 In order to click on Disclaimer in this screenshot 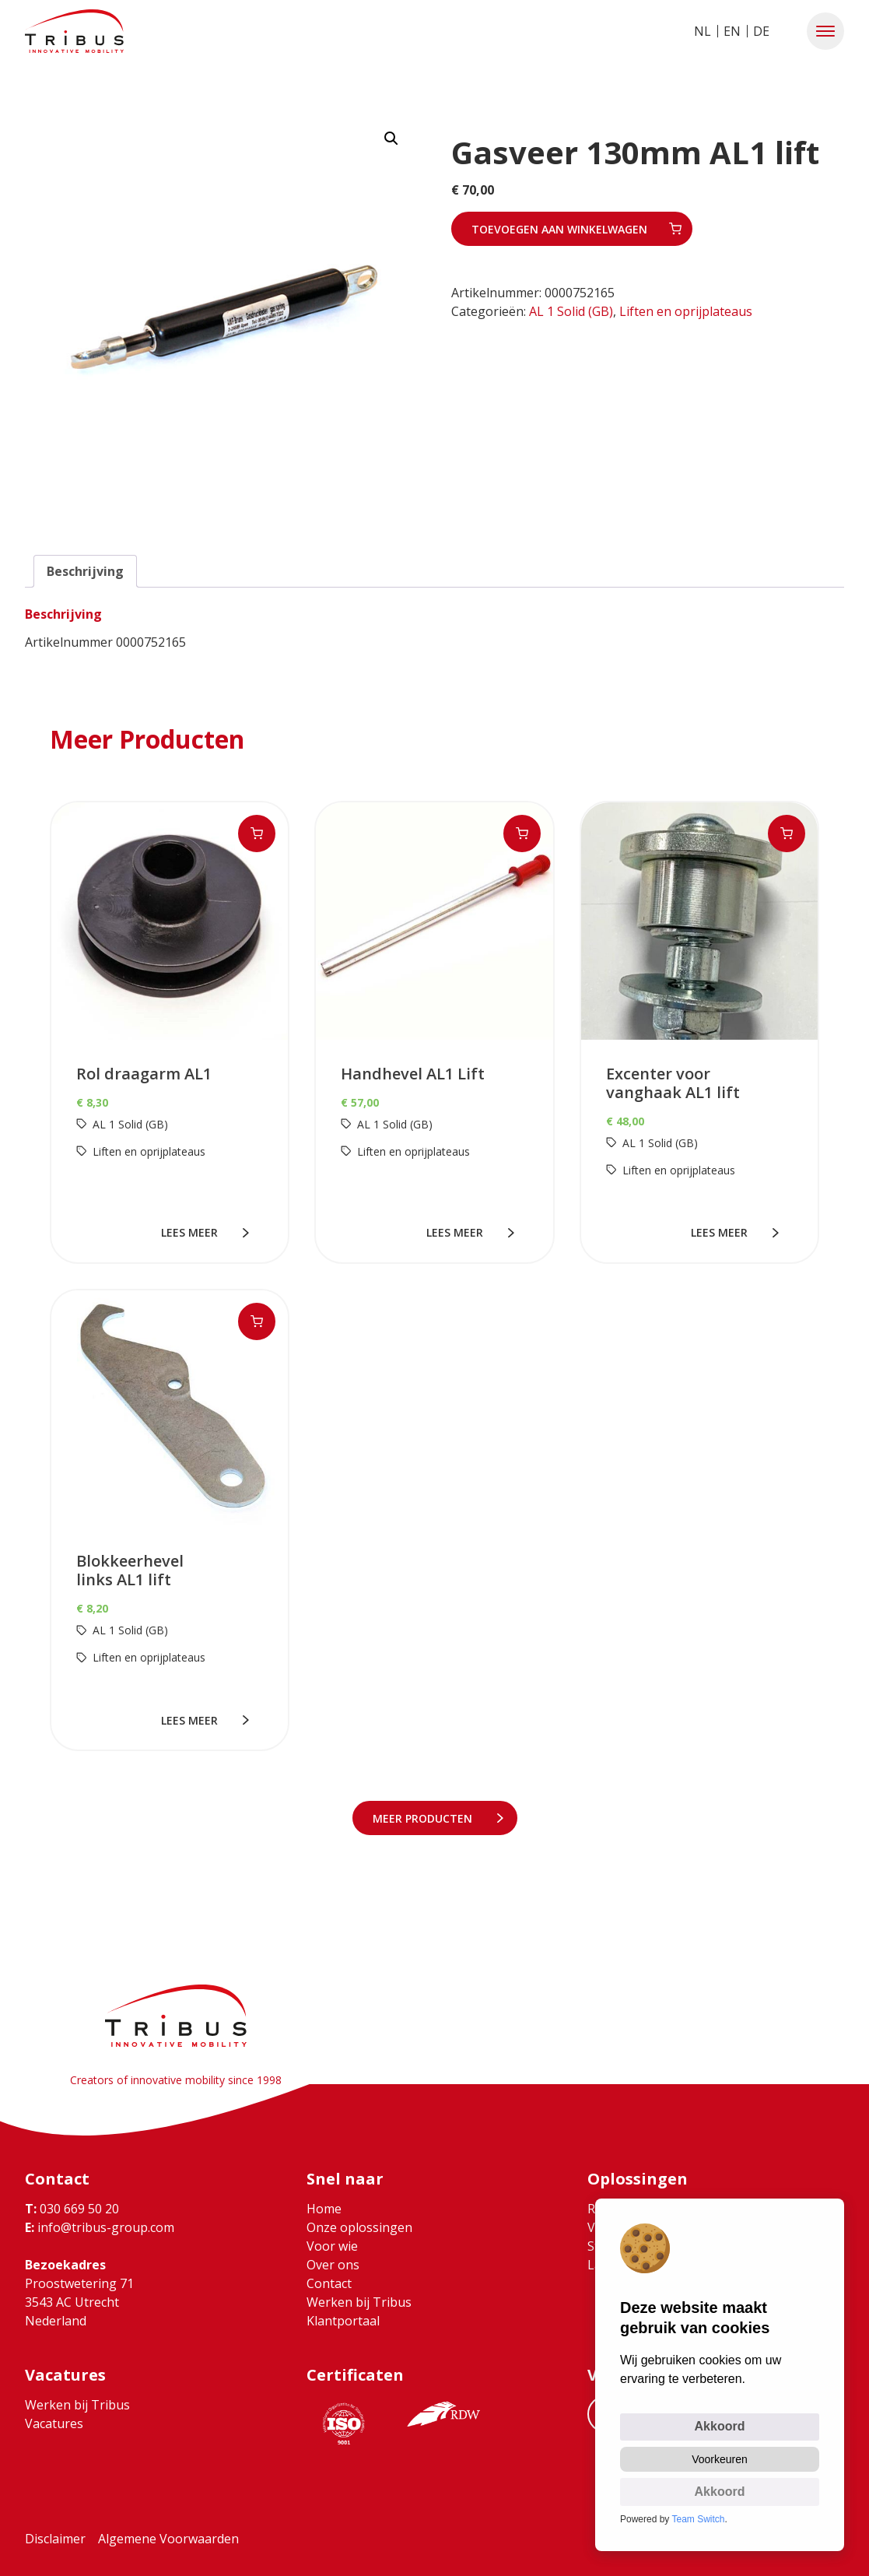, I will do `click(55, 2538)`.